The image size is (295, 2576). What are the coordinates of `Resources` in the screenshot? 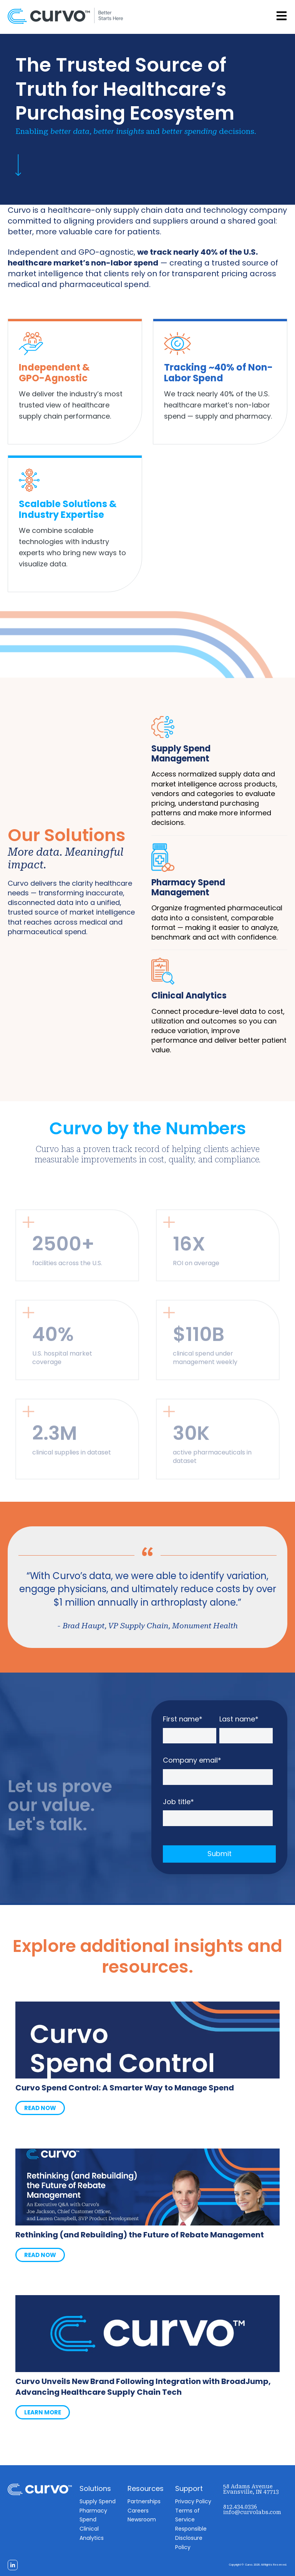 It's located at (146, 2488).